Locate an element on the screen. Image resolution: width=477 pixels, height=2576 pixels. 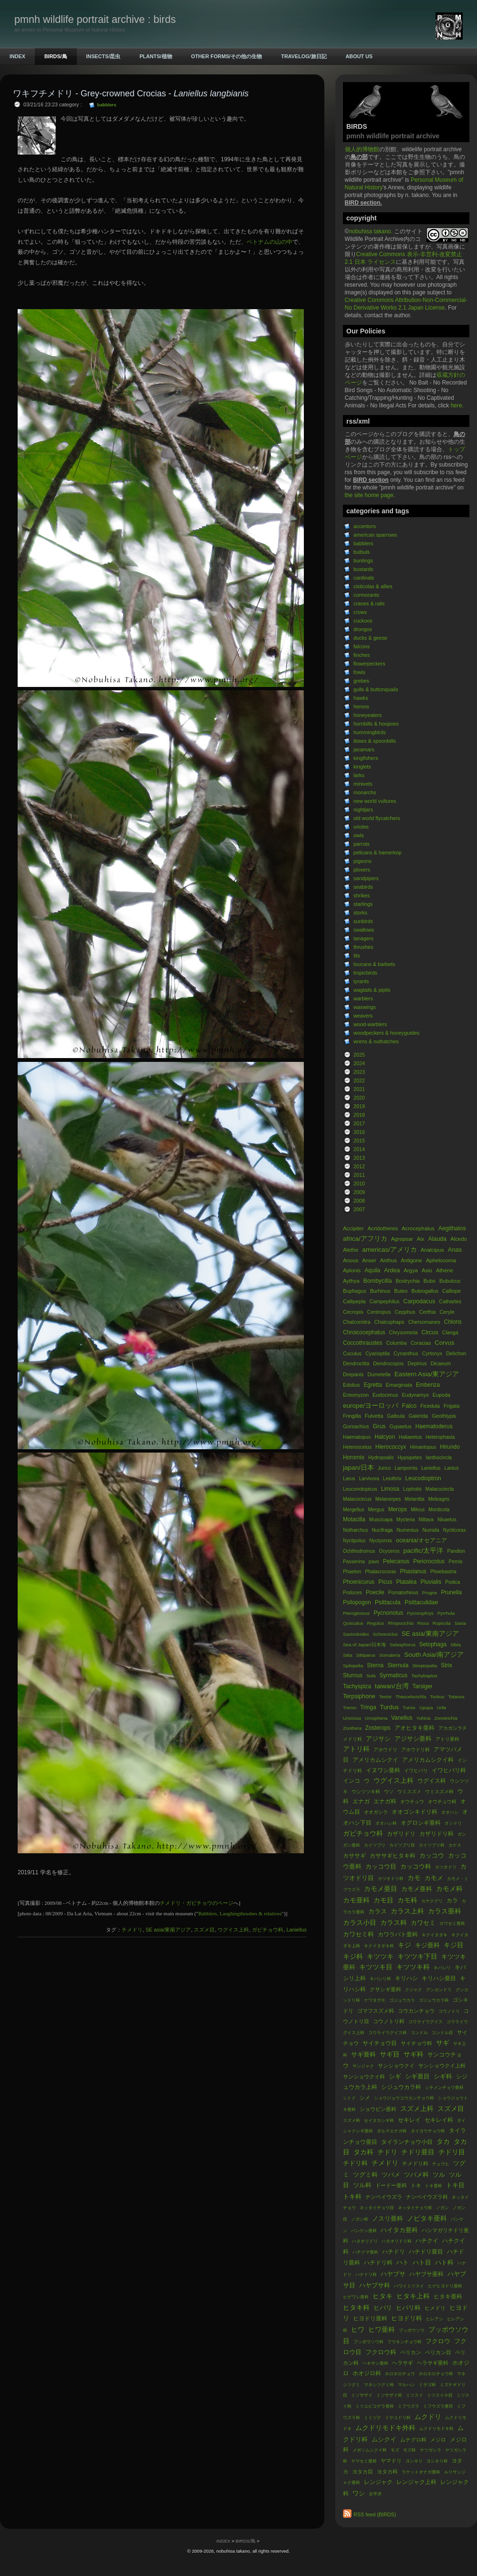
Chalcomitra is located at coordinates (357, 1322).